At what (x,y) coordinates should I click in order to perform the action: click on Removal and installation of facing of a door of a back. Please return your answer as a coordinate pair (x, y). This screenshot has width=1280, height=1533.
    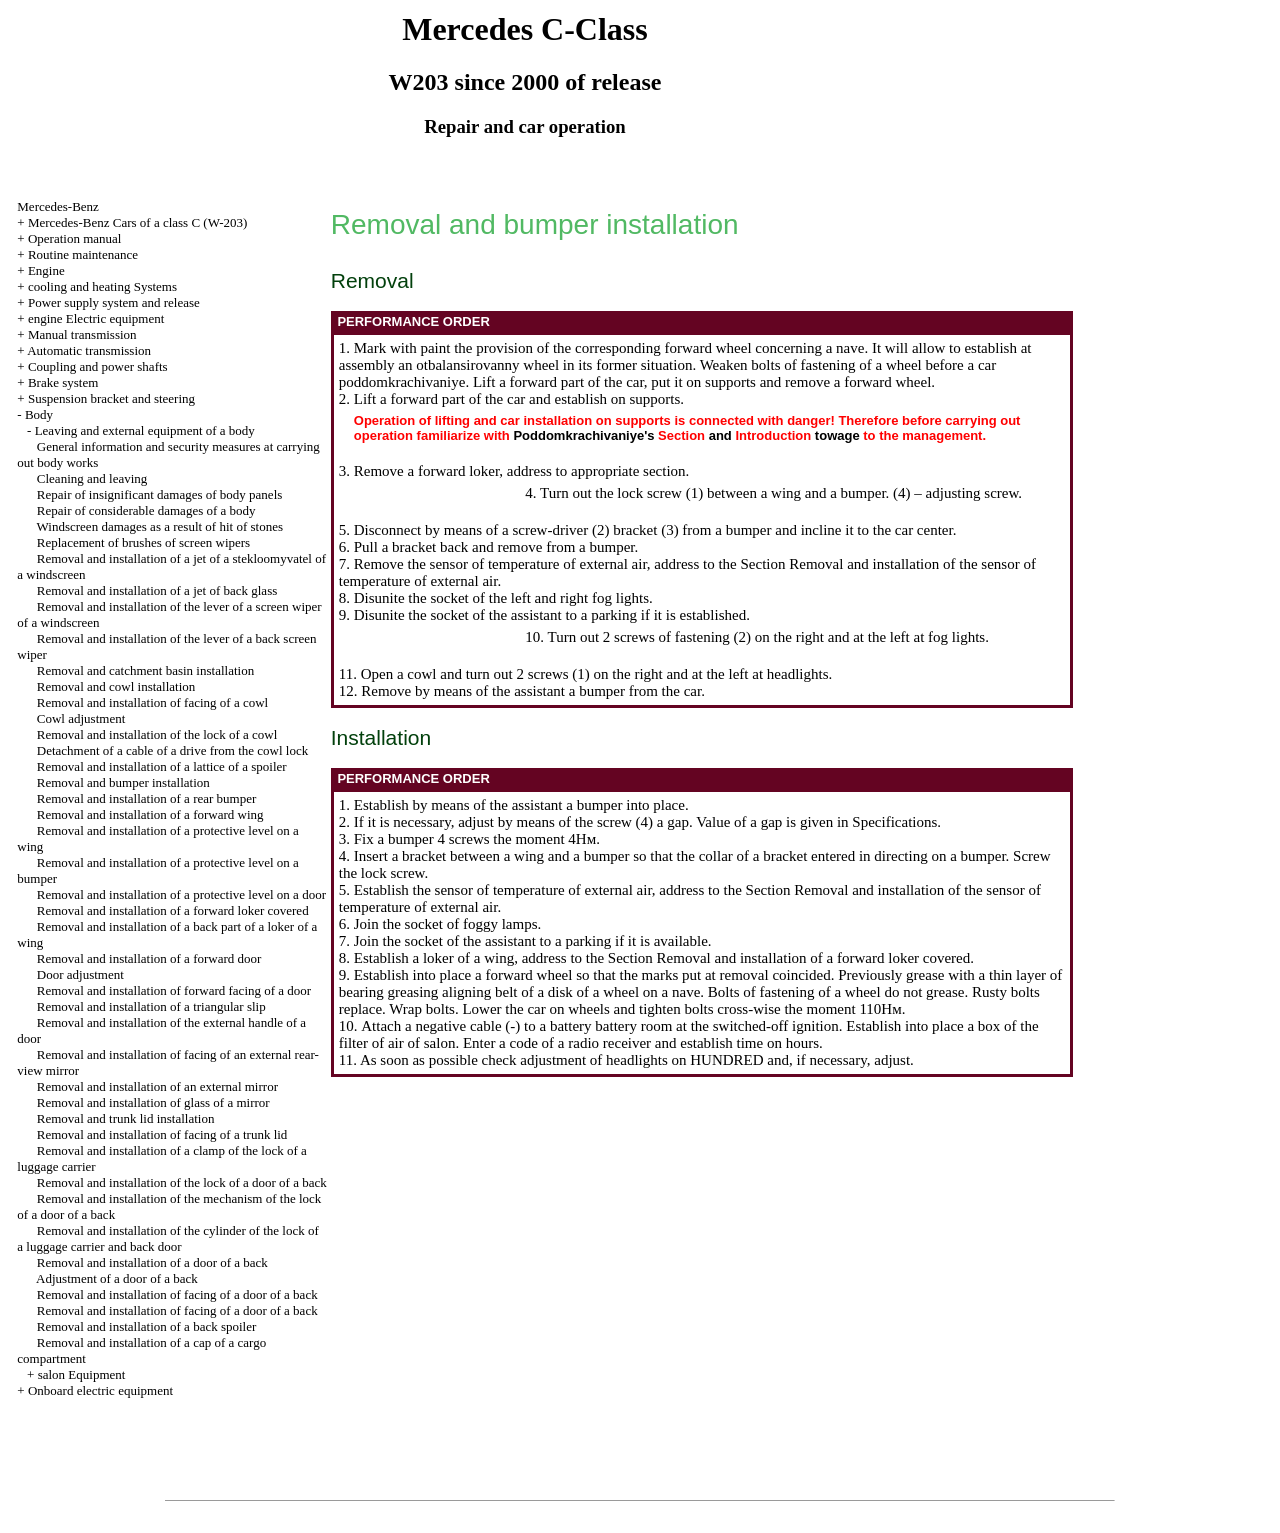
    Looking at the image, I should click on (177, 1294).